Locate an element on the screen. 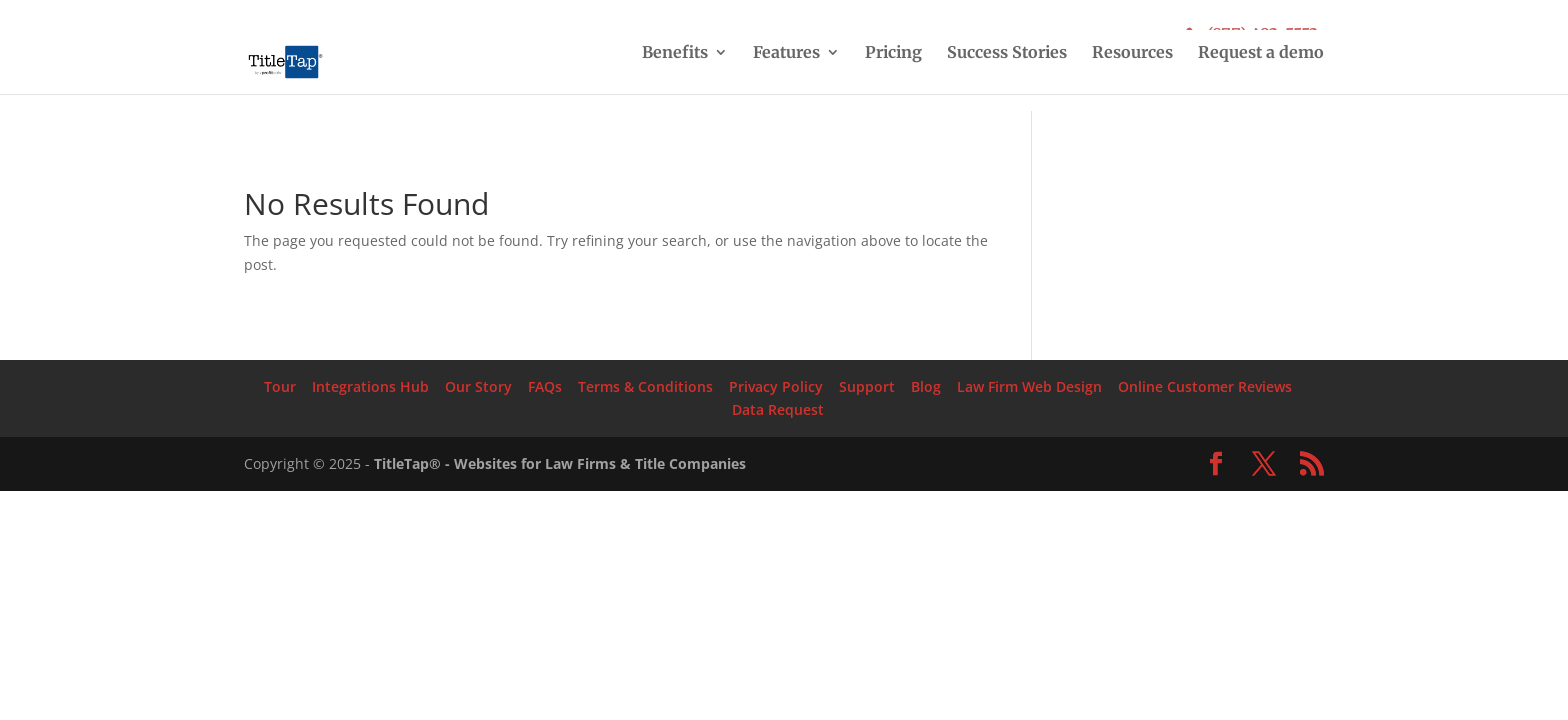 This screenshot has width=1568, height=720. Resources is located at coordinates (1132, 53).